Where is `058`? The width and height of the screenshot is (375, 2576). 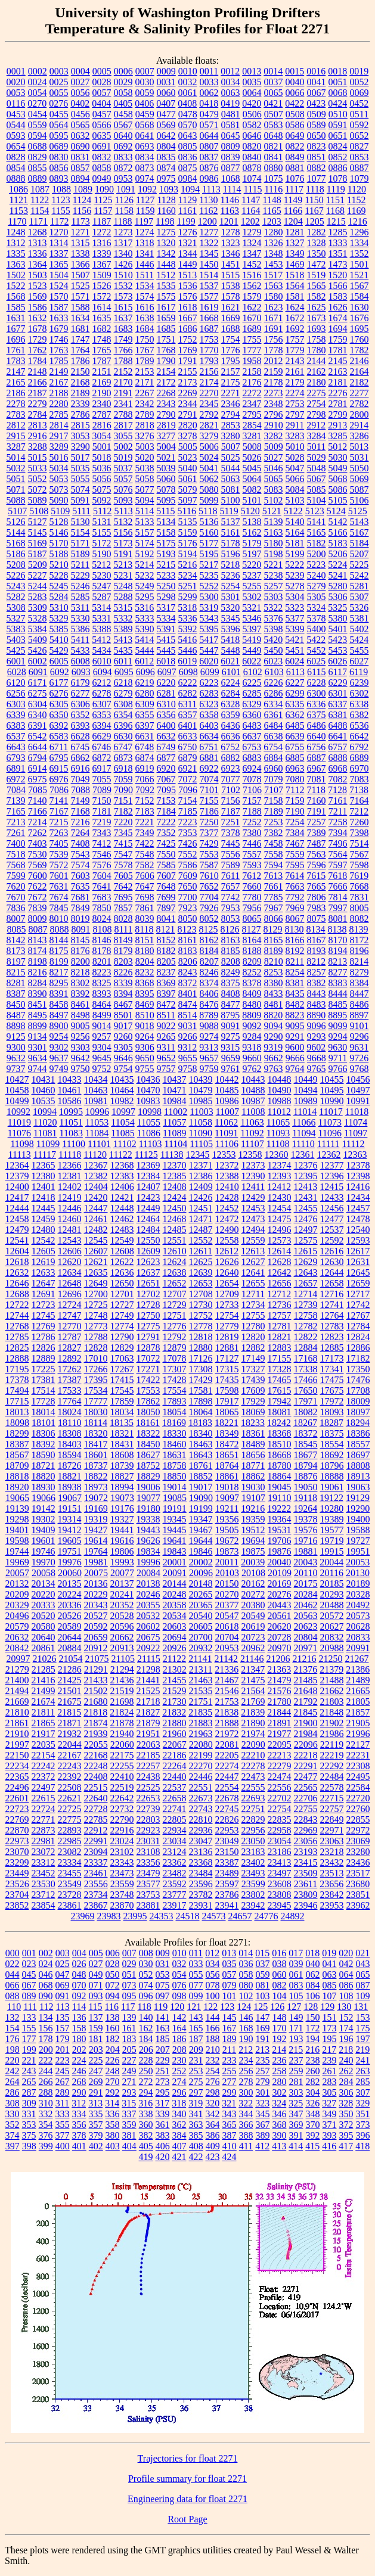 058 is located at coordinates (246, 1974).